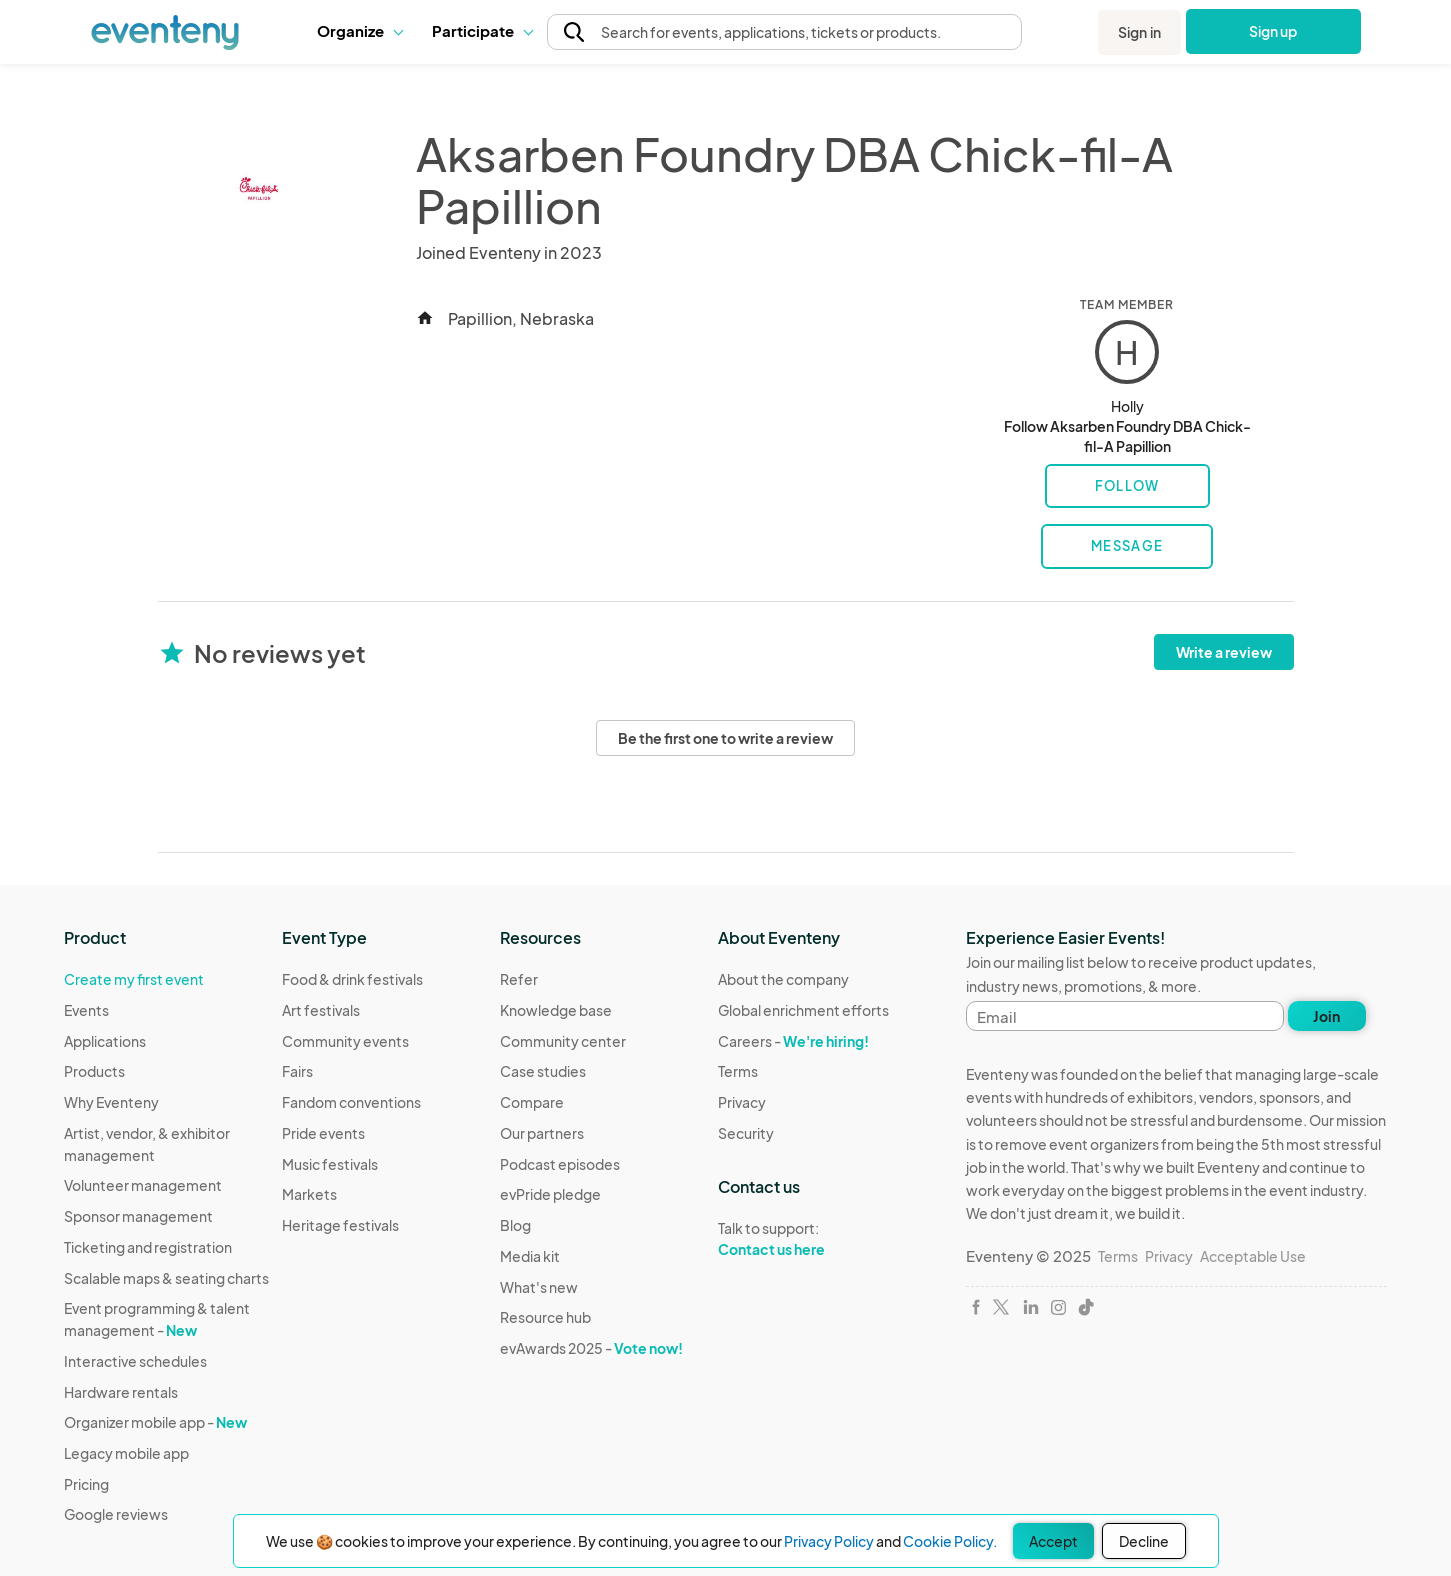 Image resolution: width=1451 pixels, height=1576 pixels. What do you see at coordinates (543, 1071) in the screenshot?
I see `Case studies` at bounding box center [543, 1071].